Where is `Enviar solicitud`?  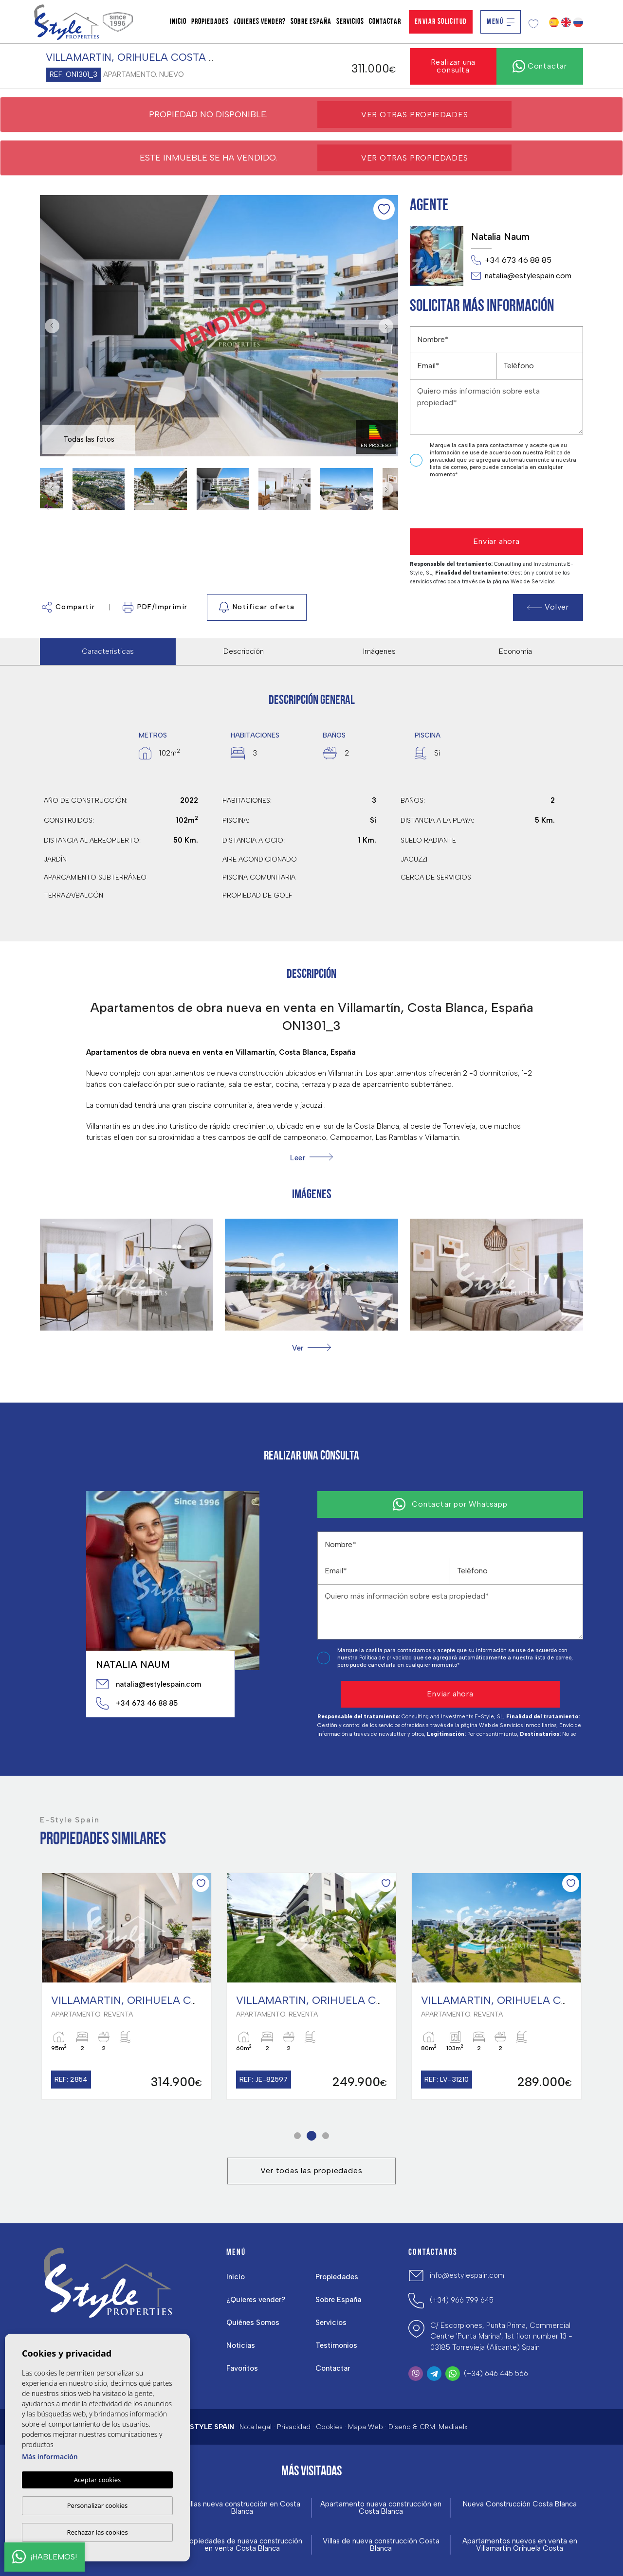
Enviar solicitud is located at coordinates (441, 22).